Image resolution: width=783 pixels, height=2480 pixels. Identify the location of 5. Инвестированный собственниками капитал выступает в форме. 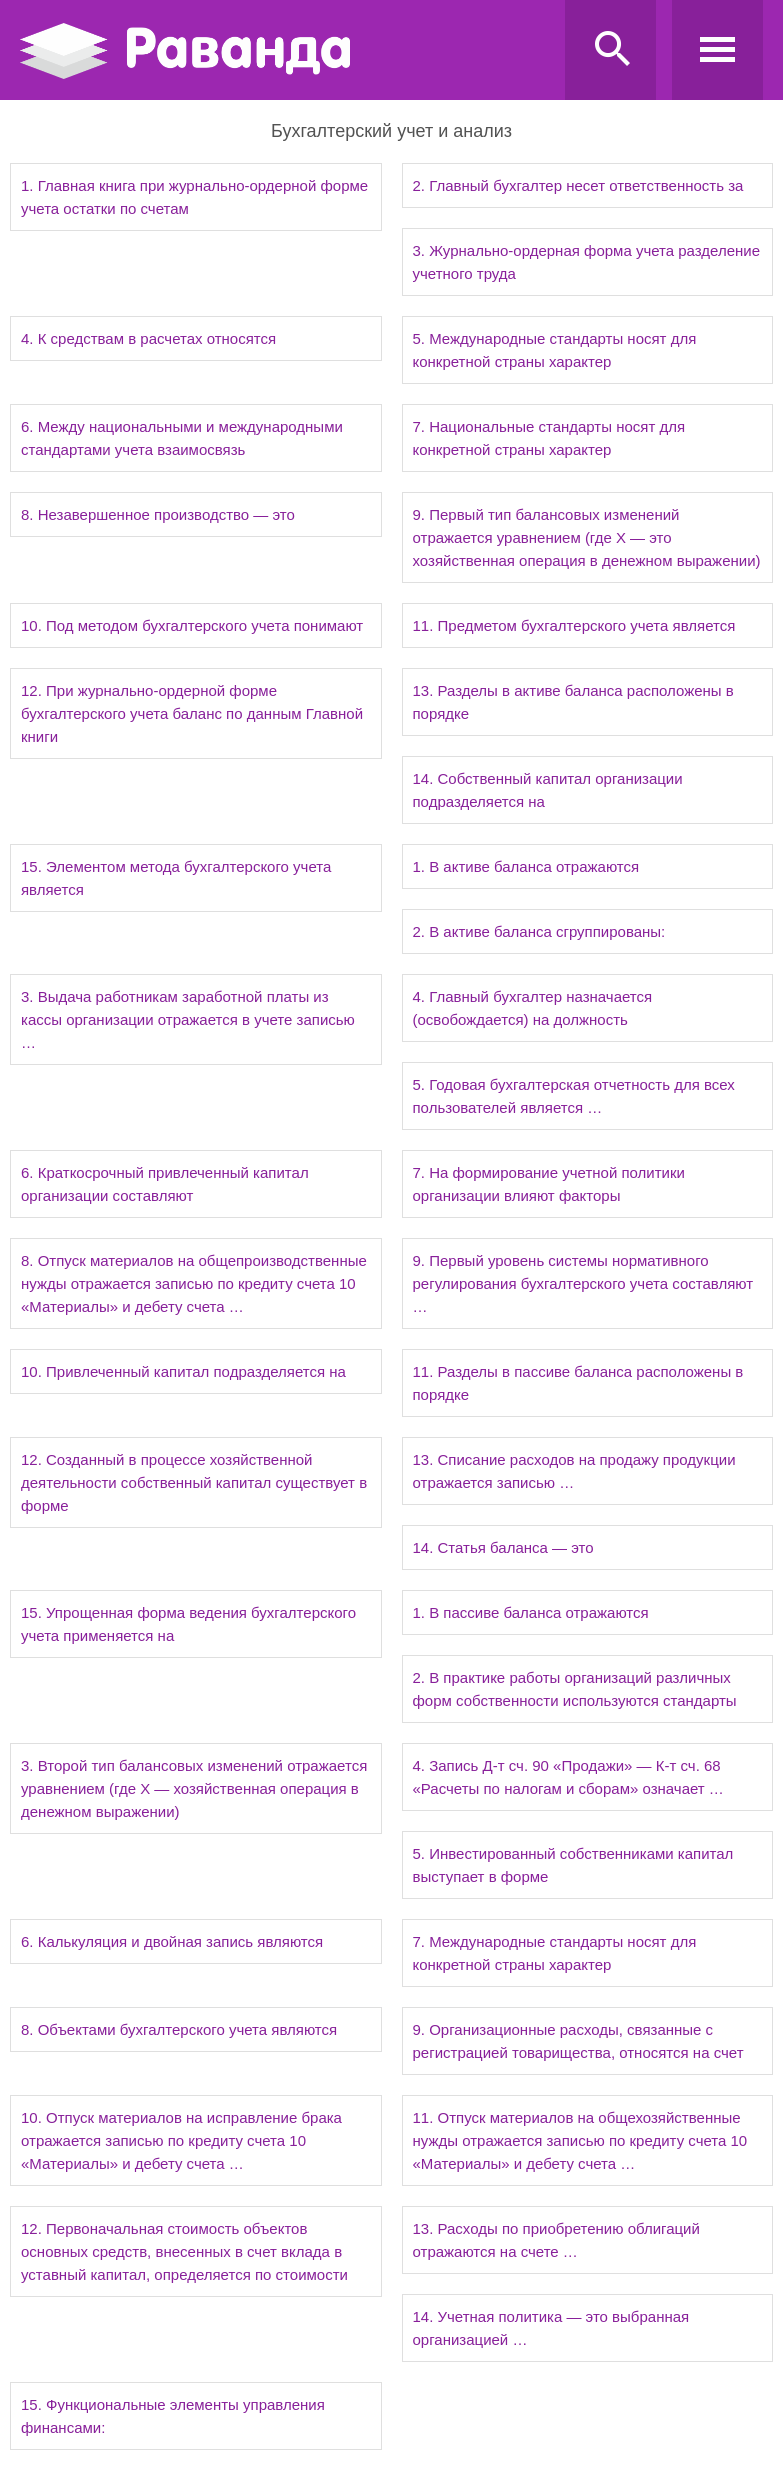
(573, 1865).